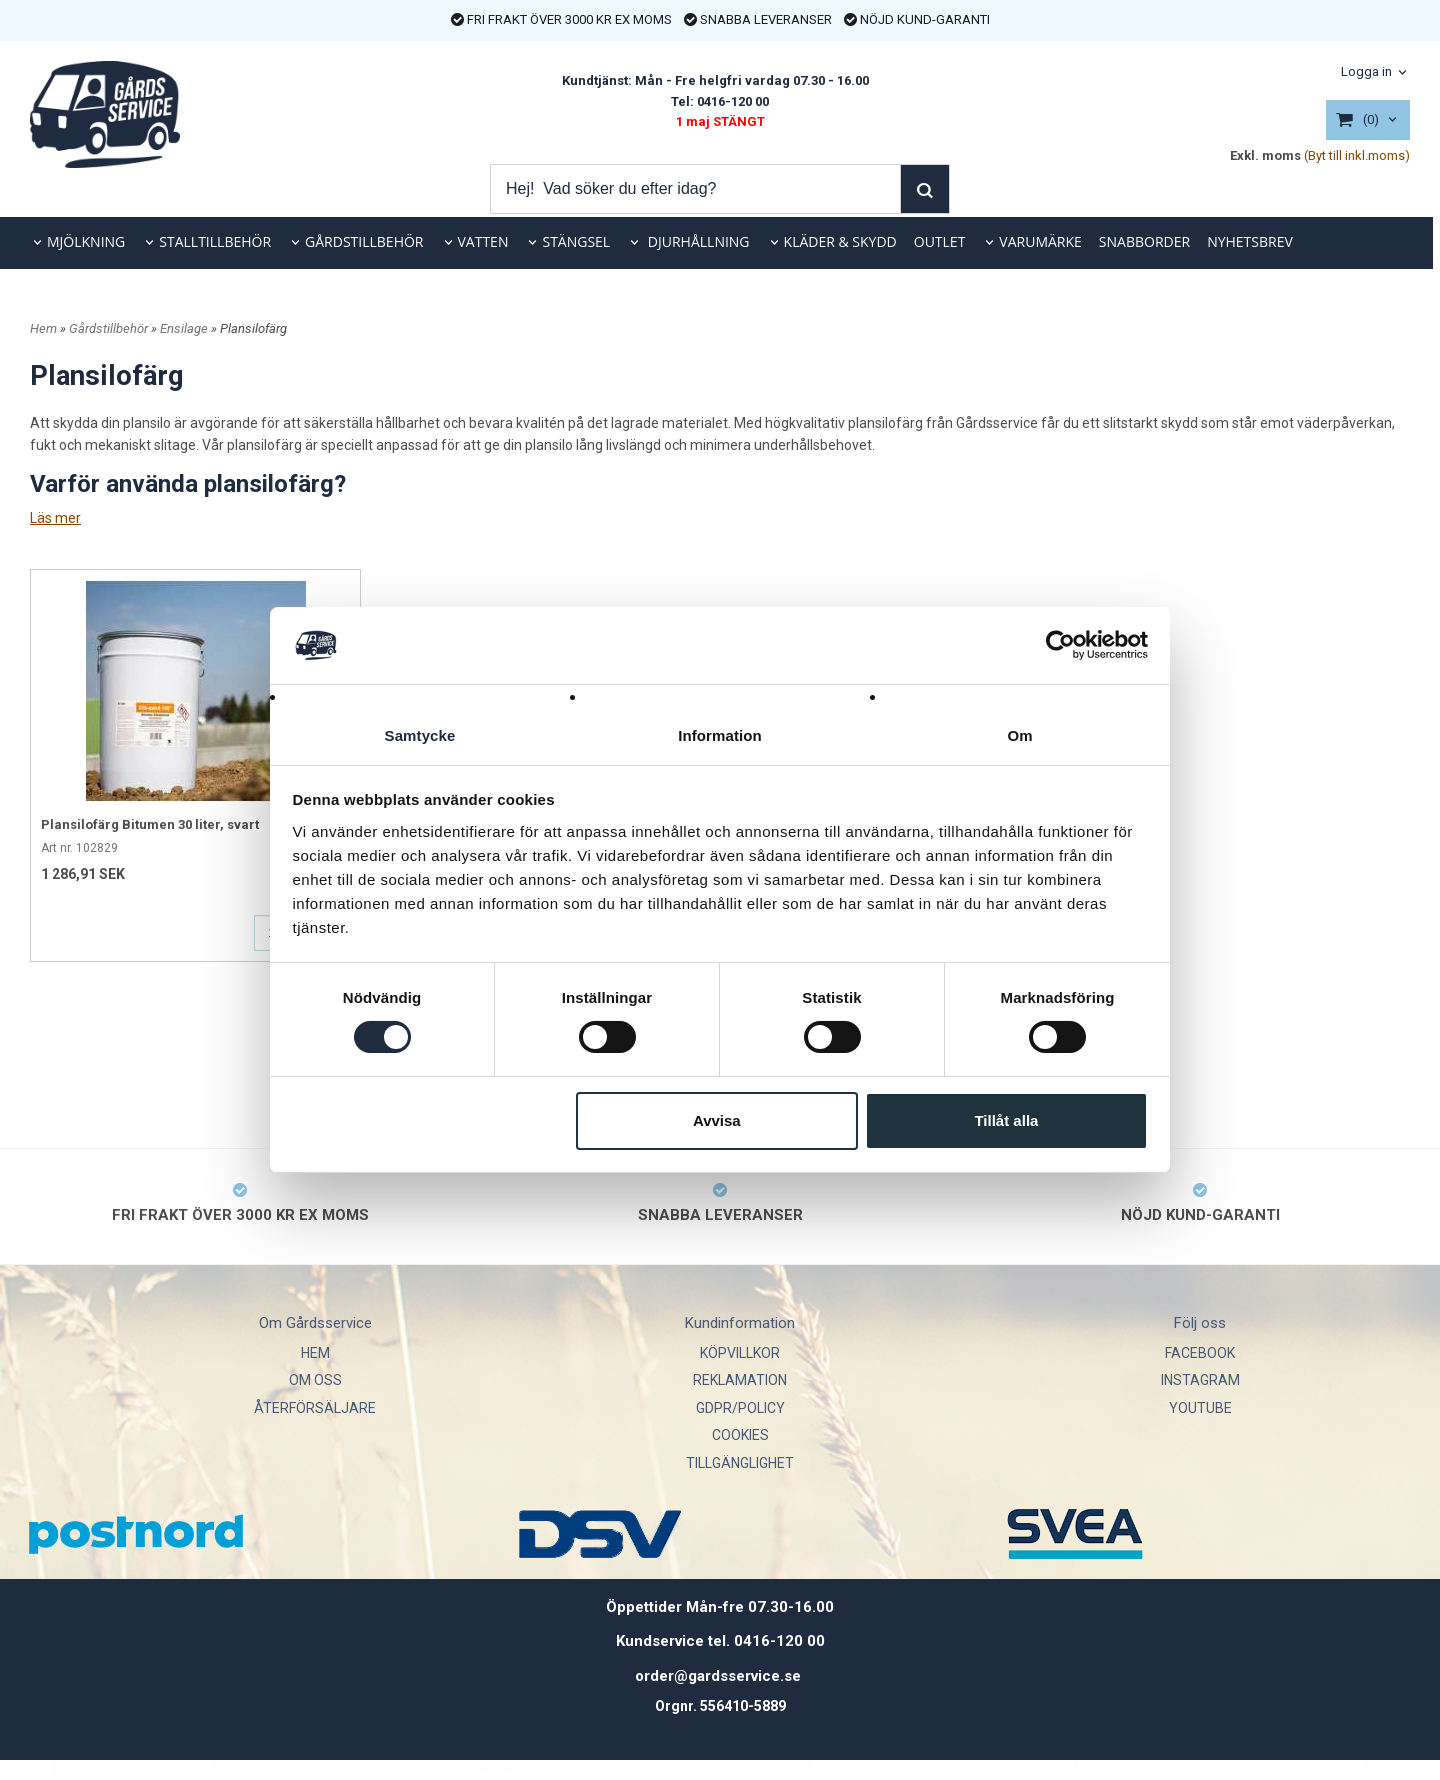  Describe the element at coordinates (110, 328) in the screenshot. I see `Gårdstillbehör` at that location.